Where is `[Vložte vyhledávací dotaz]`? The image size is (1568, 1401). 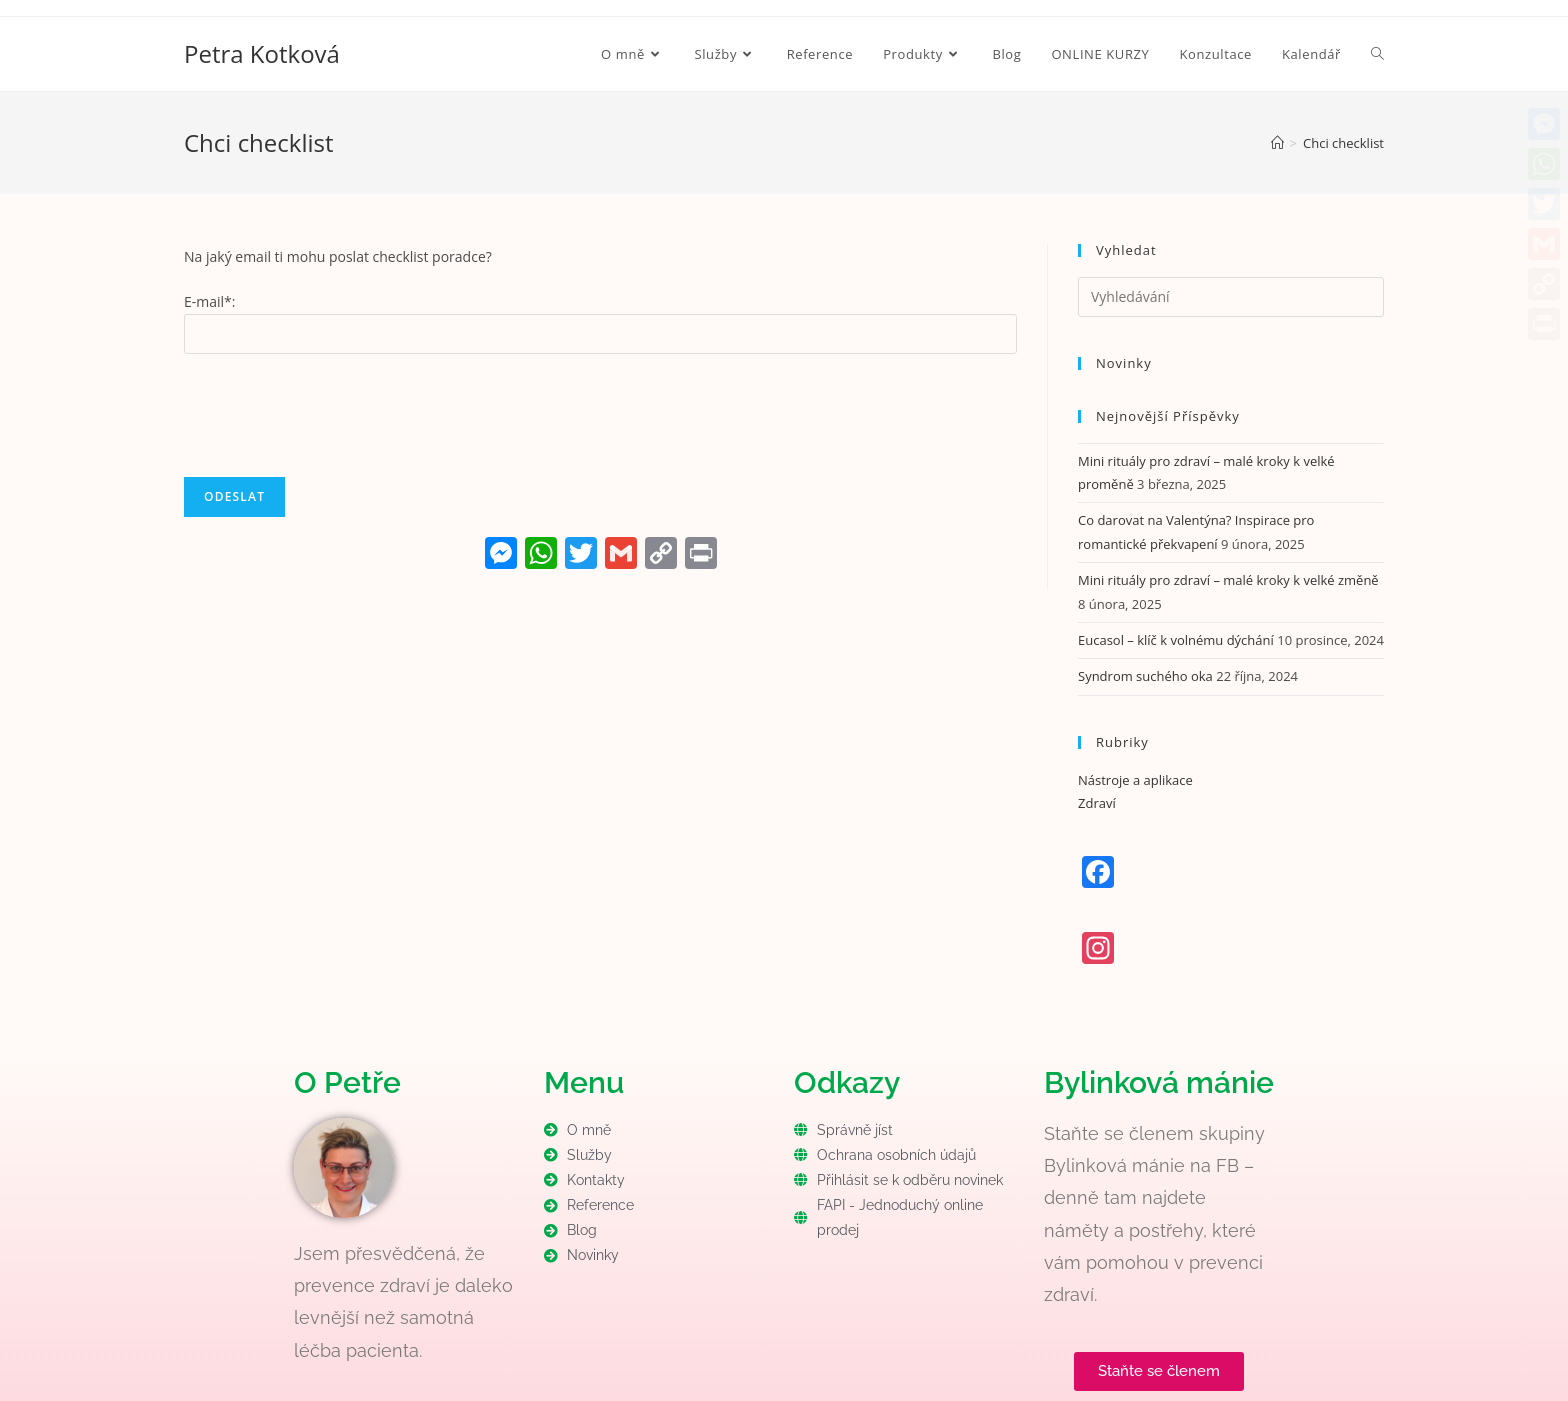
[Vložte vyhledávací dotaz] is located at coordinates (1231, 297).